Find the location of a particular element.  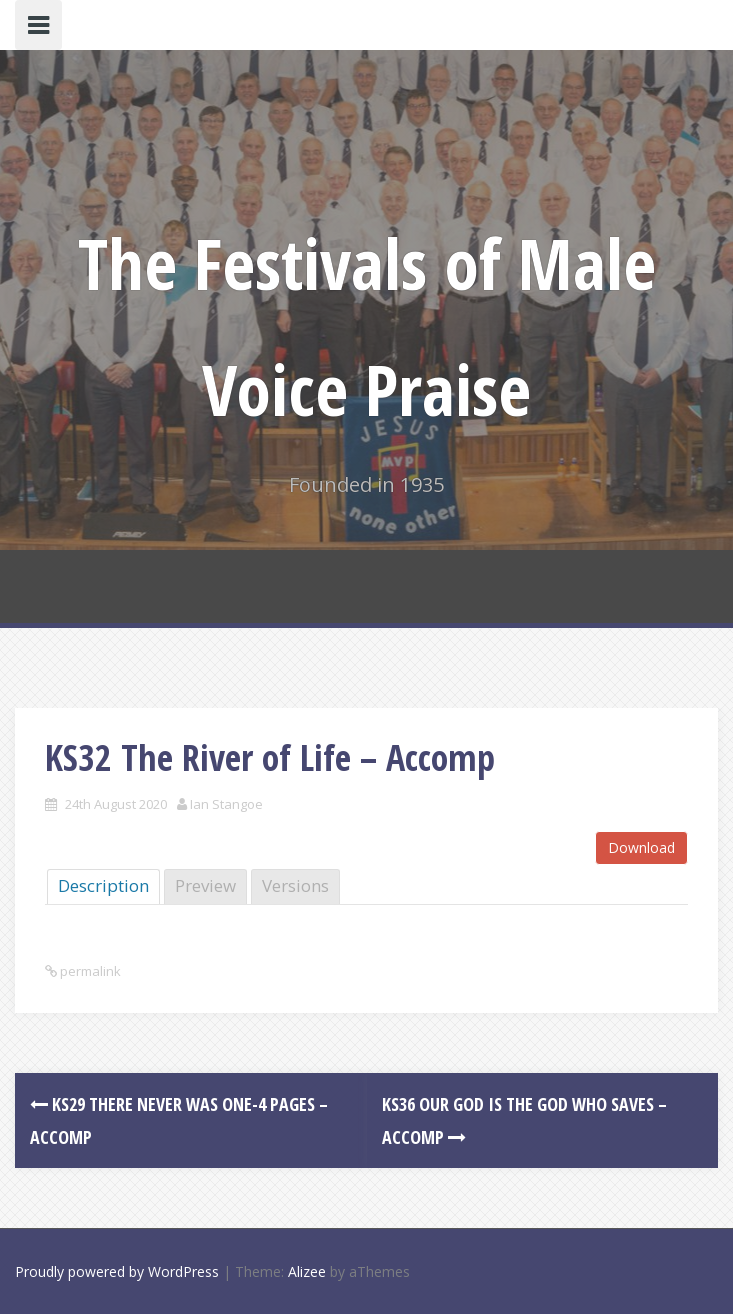

Description is located at coordinates (103, 885).